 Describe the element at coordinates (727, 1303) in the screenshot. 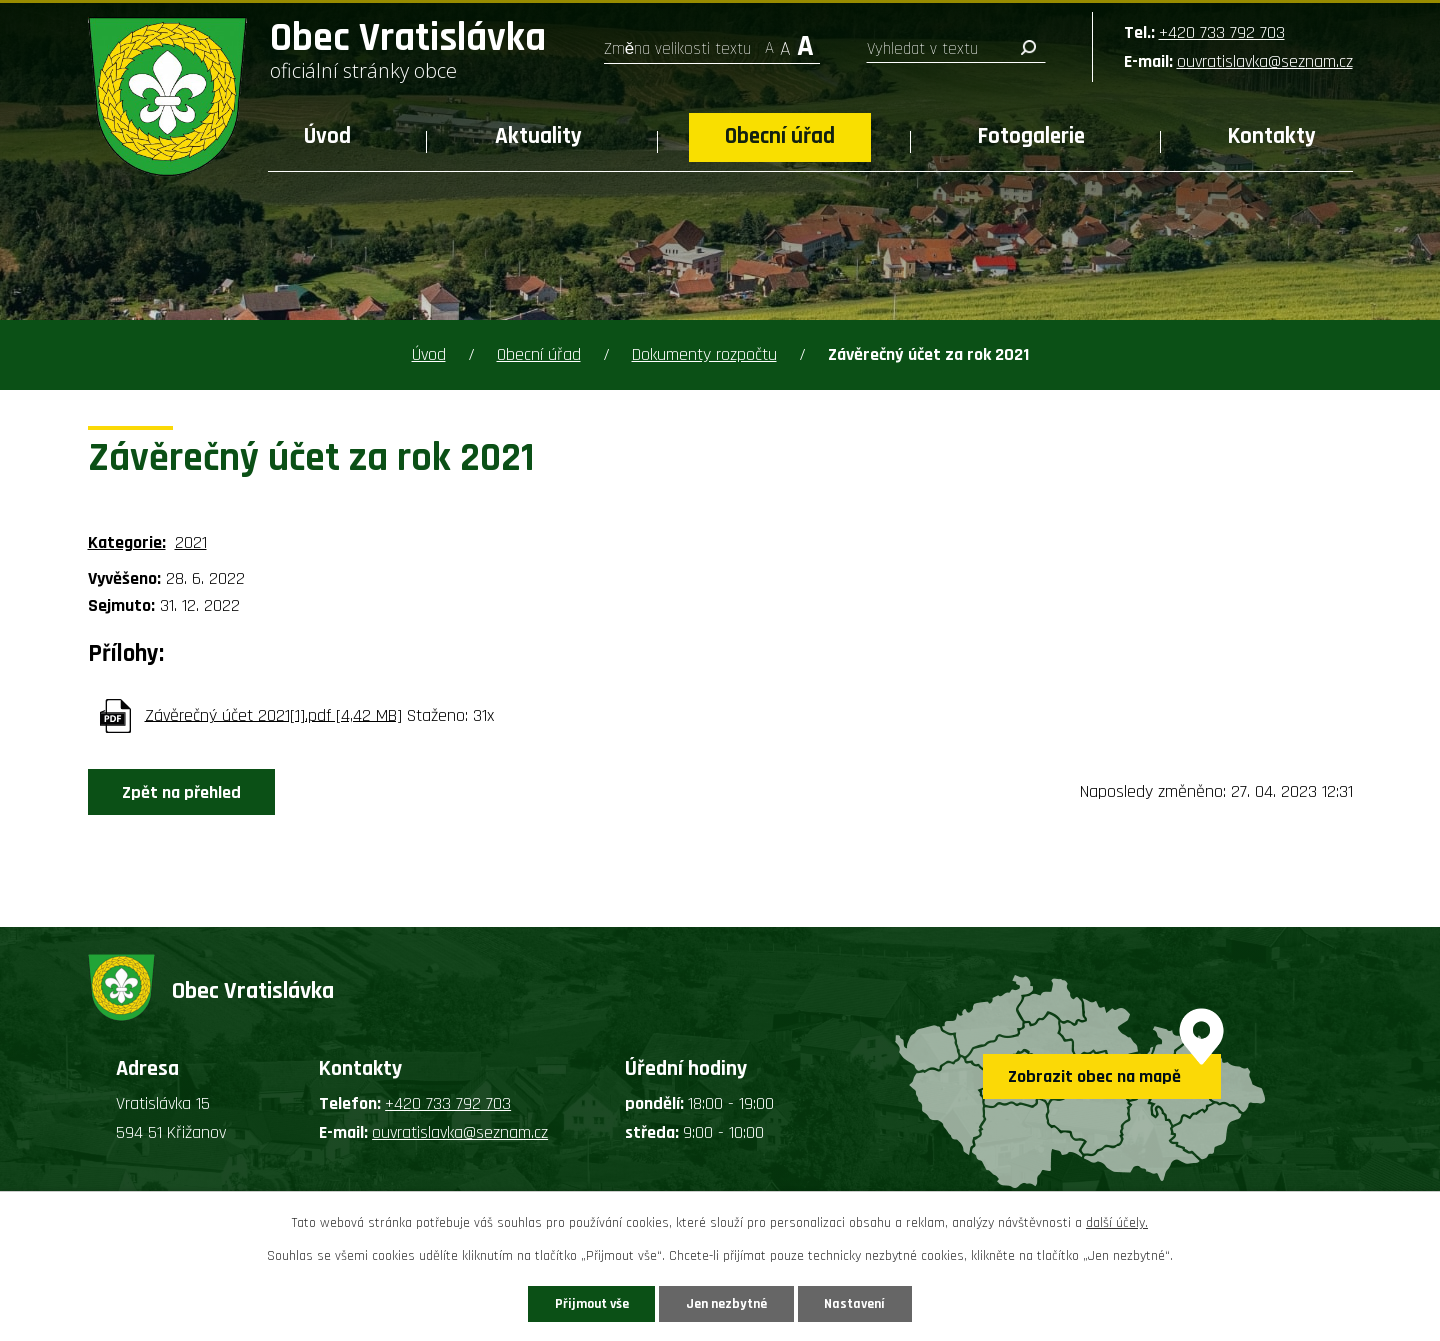

I see `Jen nezbytné` at that location.